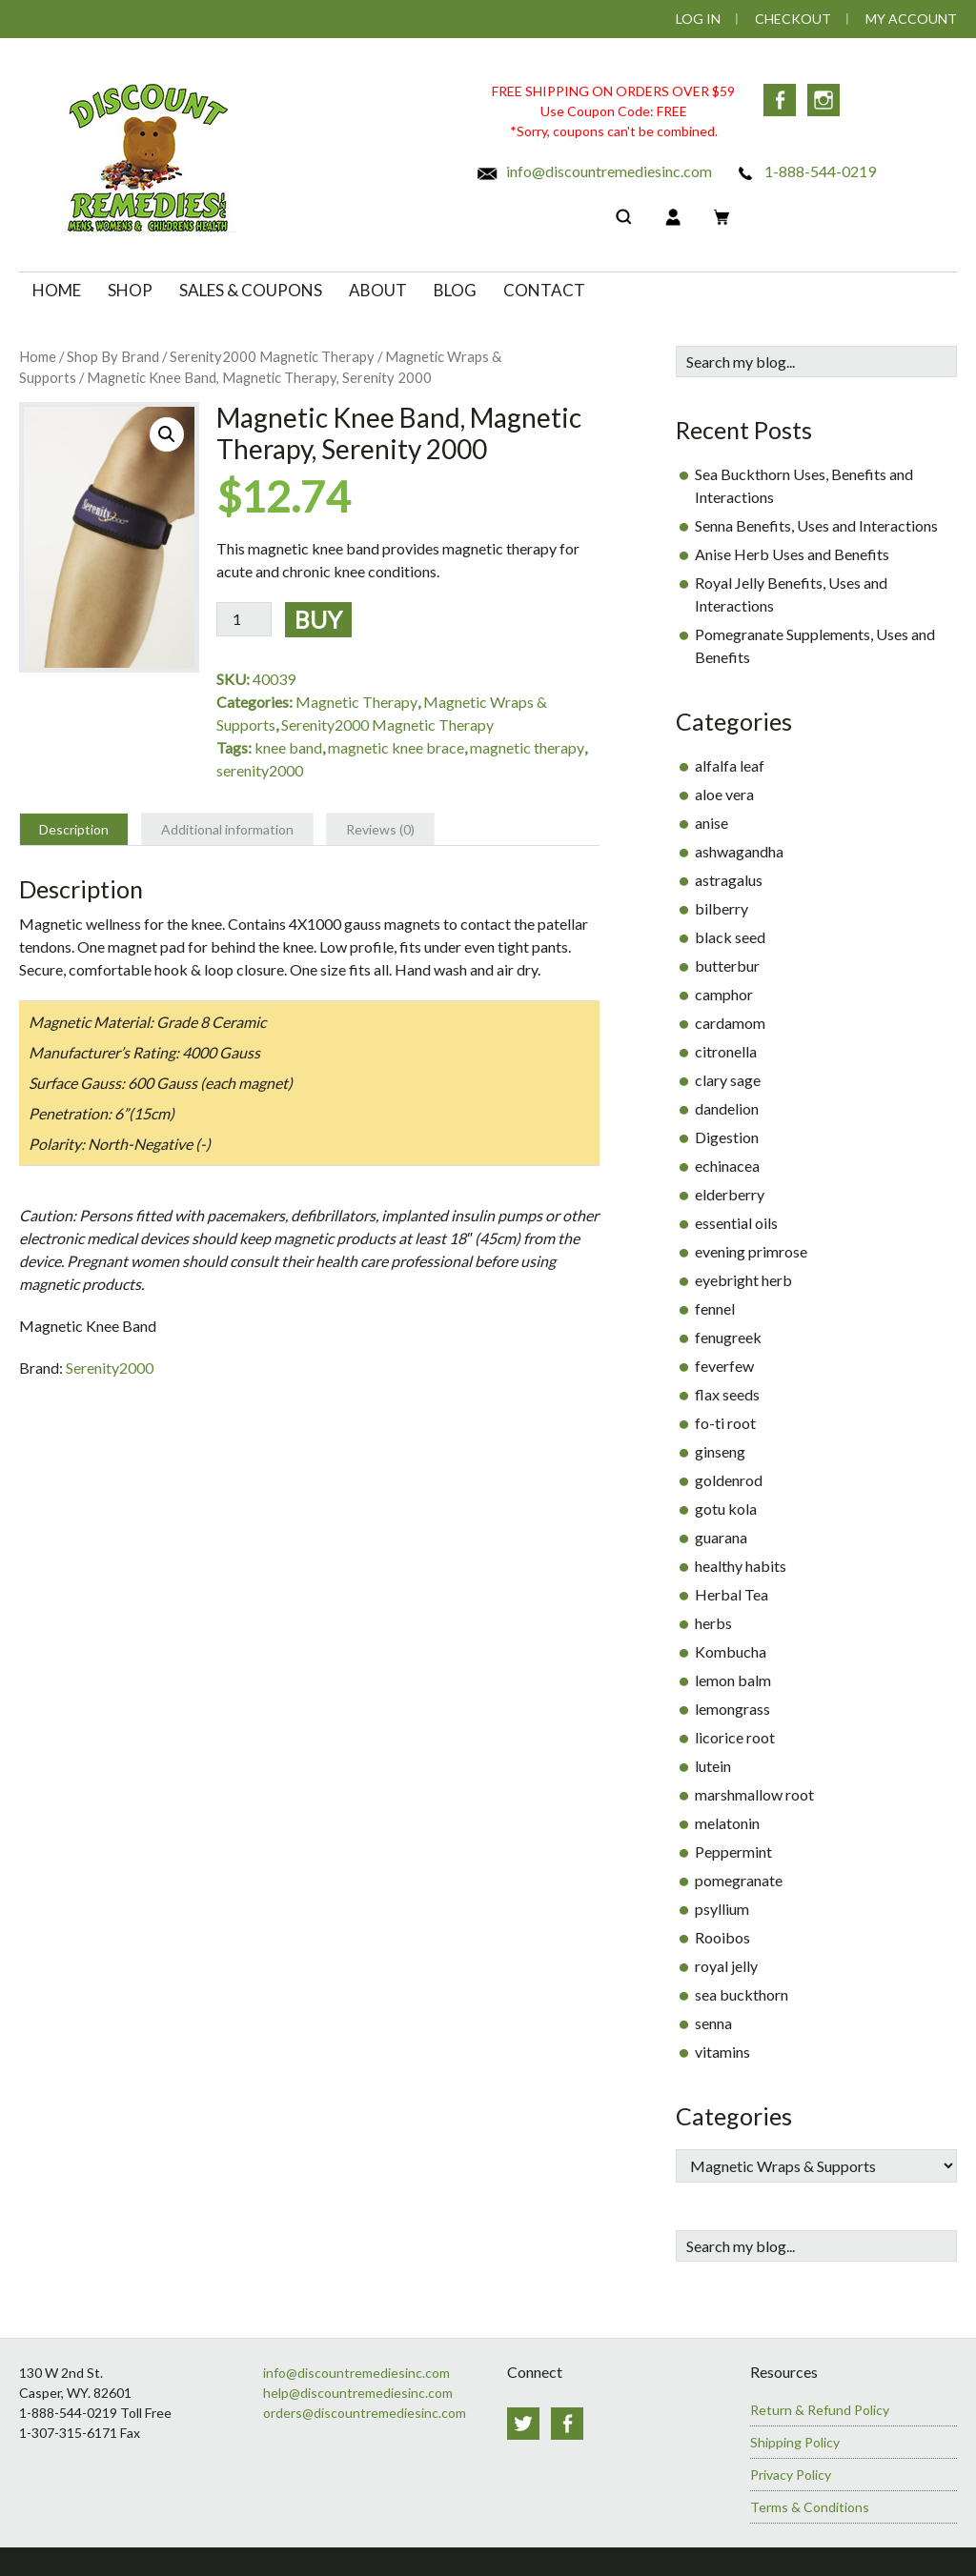 This screenshot has height=2576, width=976. Describe the element at coordinates (37, 356) in the screenshot. I see `Home` at that location.